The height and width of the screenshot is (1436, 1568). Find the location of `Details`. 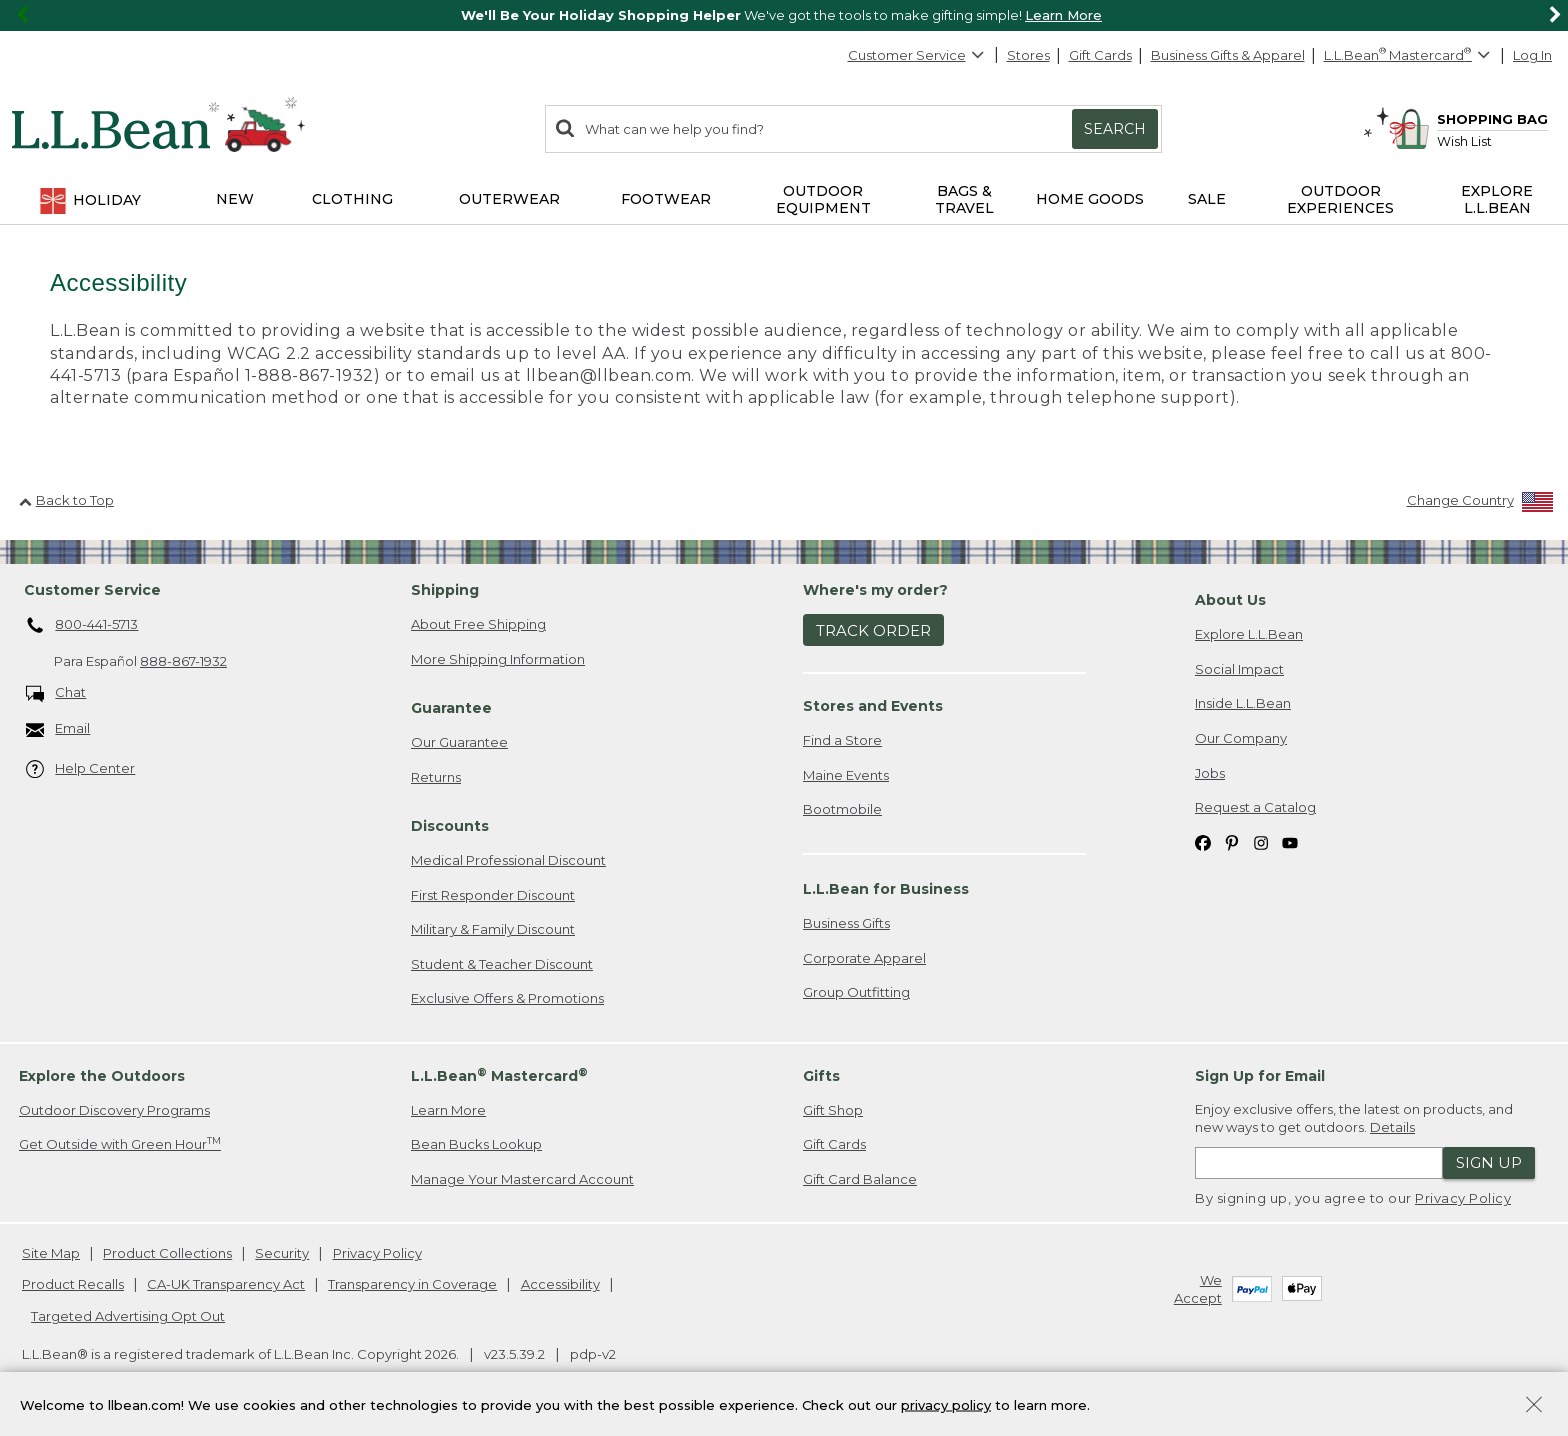

Details is located at coordinates (1392, 1127).